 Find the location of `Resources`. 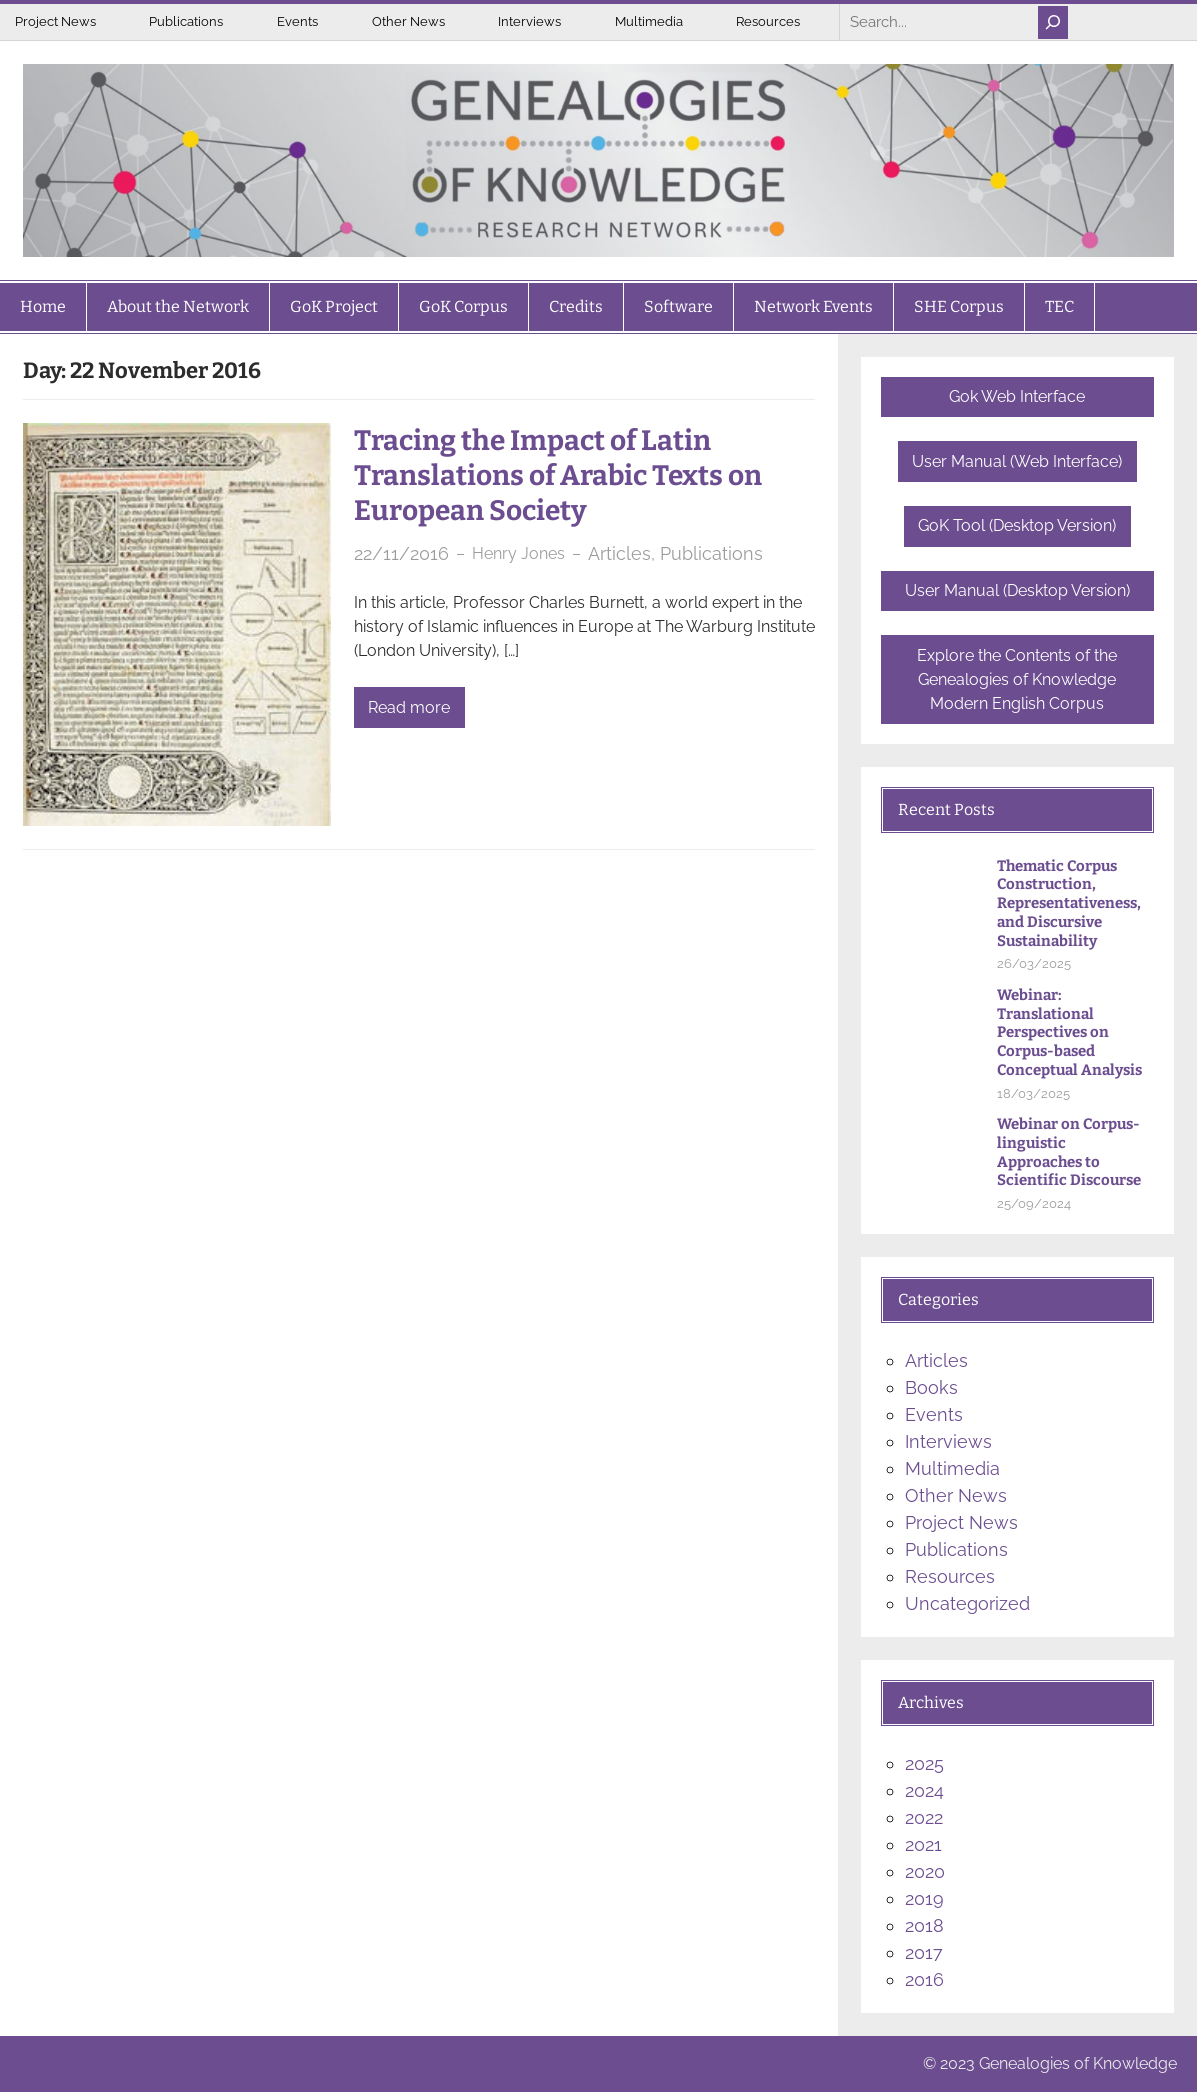

Resources is located at coordinates (768, 21).